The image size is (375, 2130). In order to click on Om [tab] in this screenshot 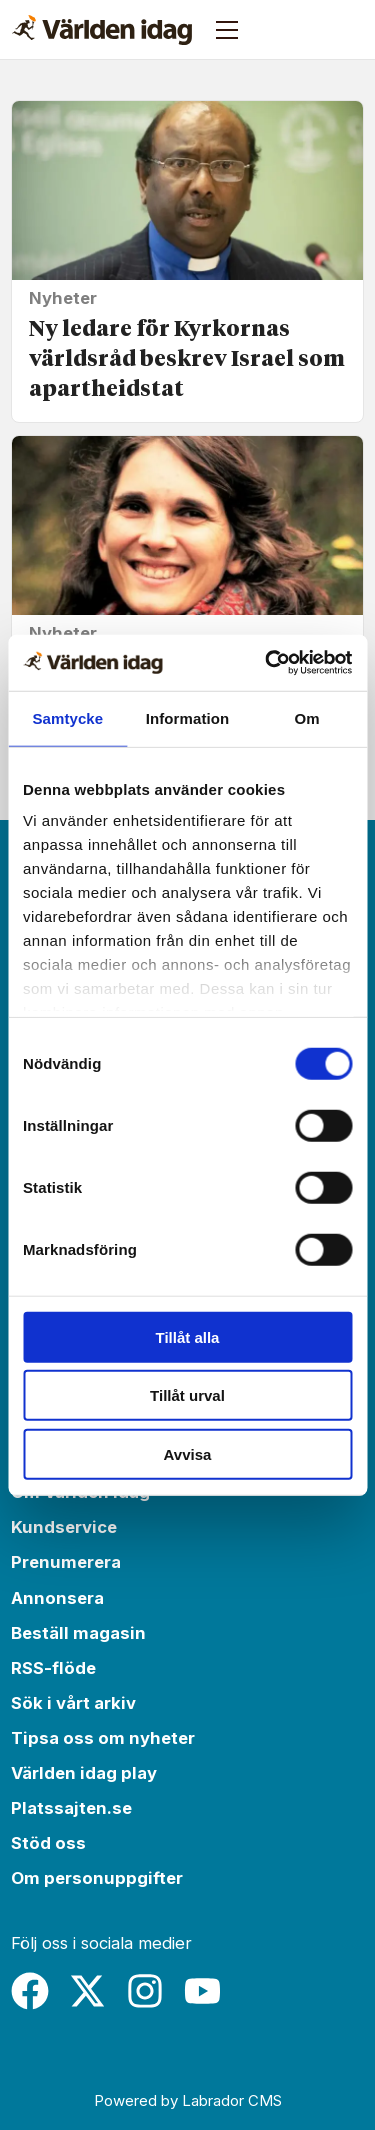, I will do `click(307, 717)`.